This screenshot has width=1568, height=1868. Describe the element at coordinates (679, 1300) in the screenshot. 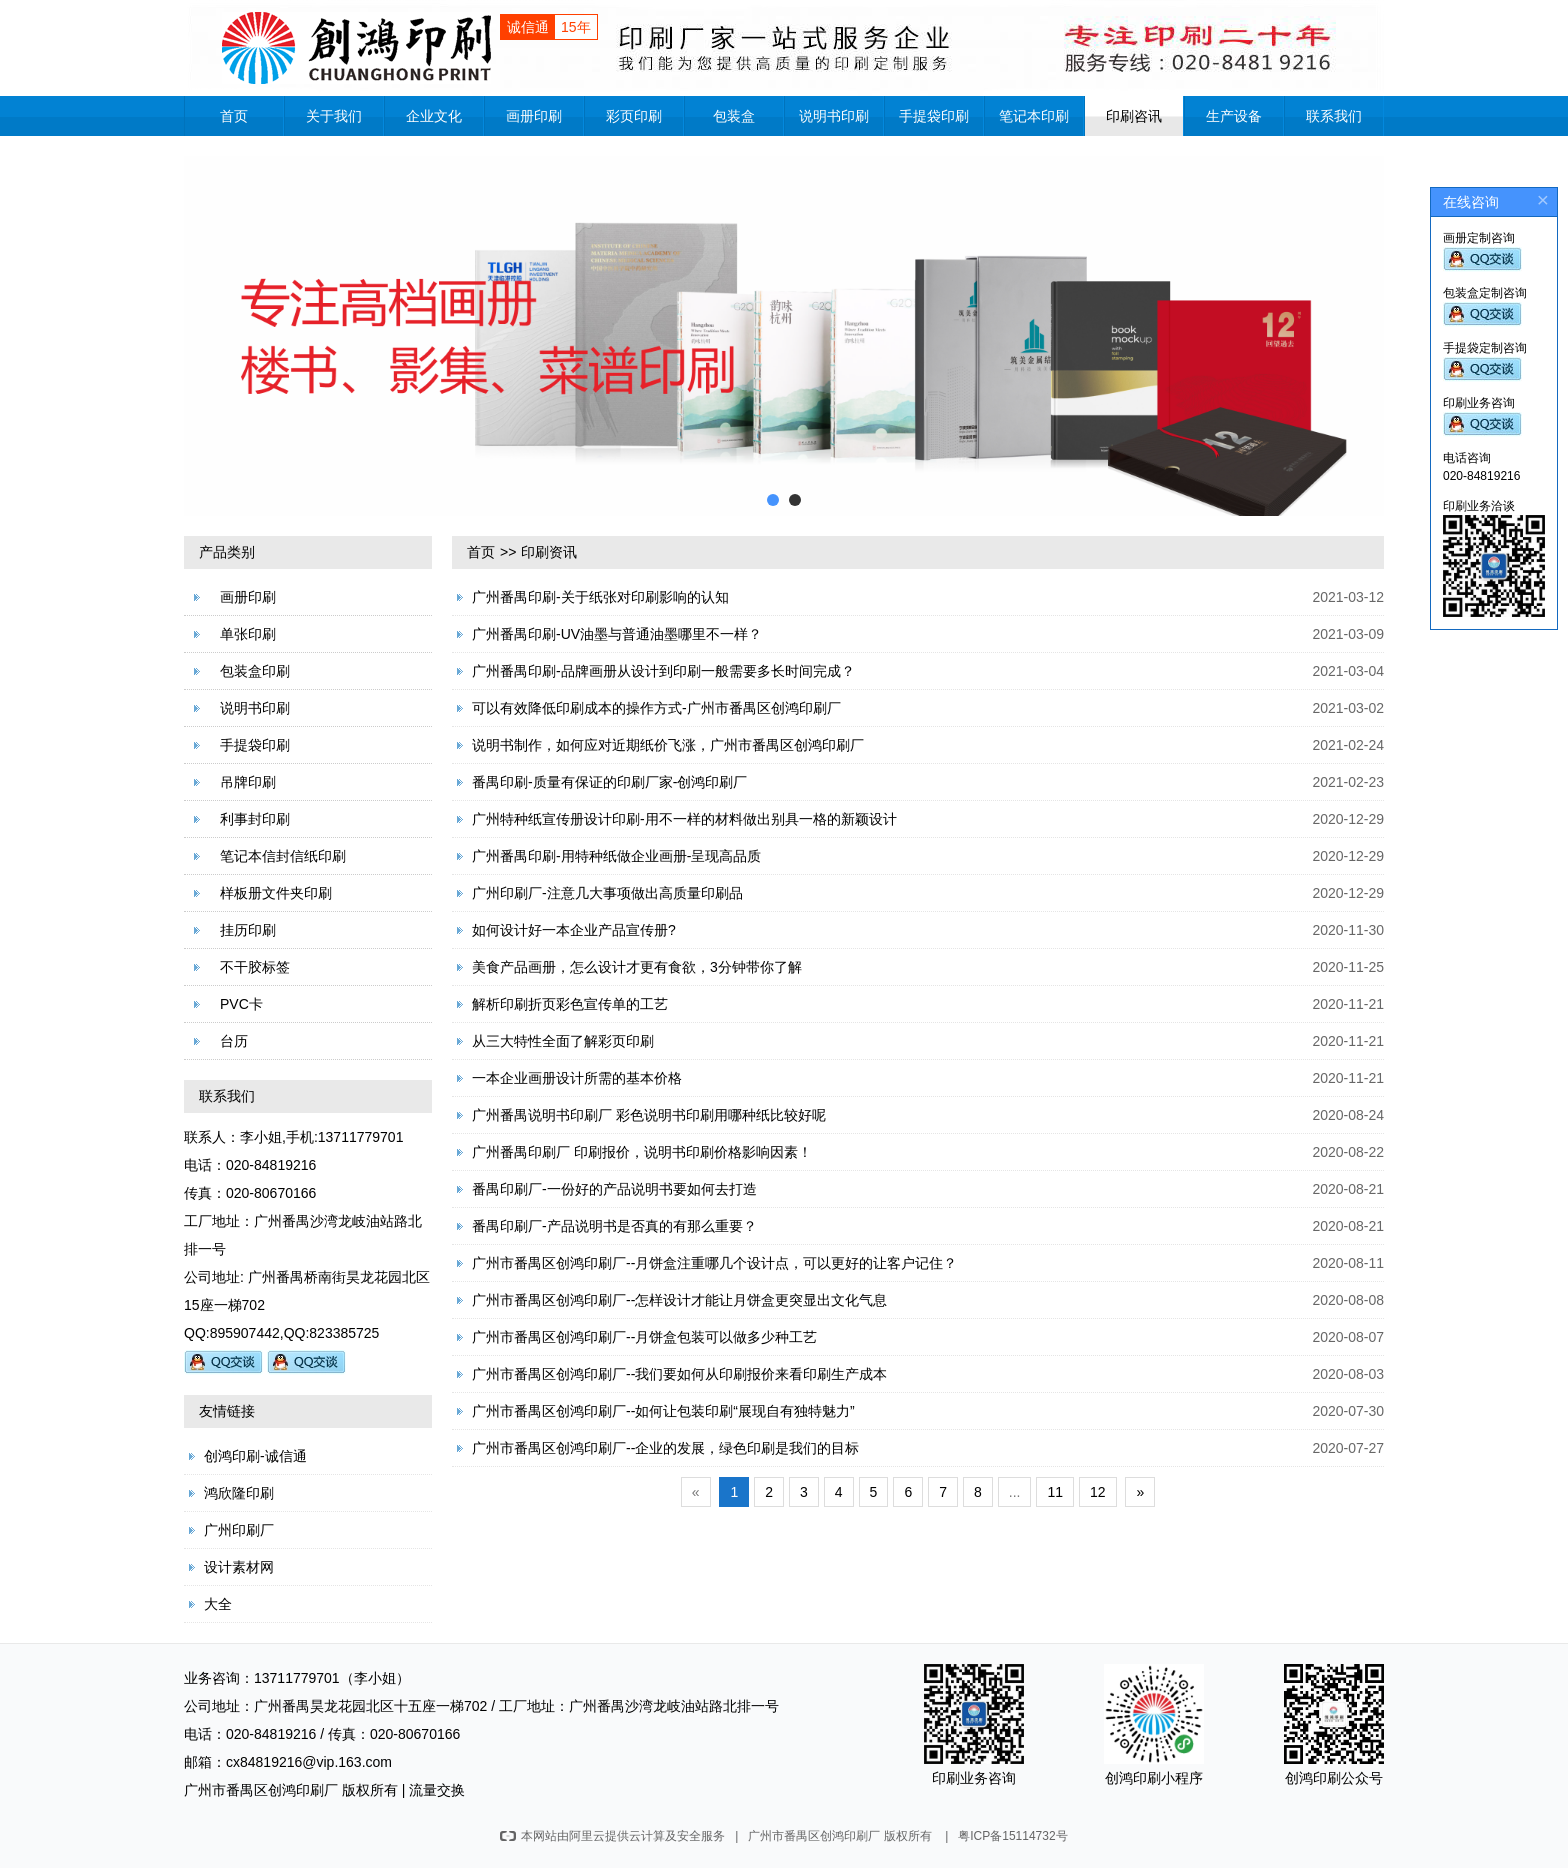

I see `广州市番禺区创鸿印刷厂--怎样设计才能让月饼盒更突显出文化气息` at that location.